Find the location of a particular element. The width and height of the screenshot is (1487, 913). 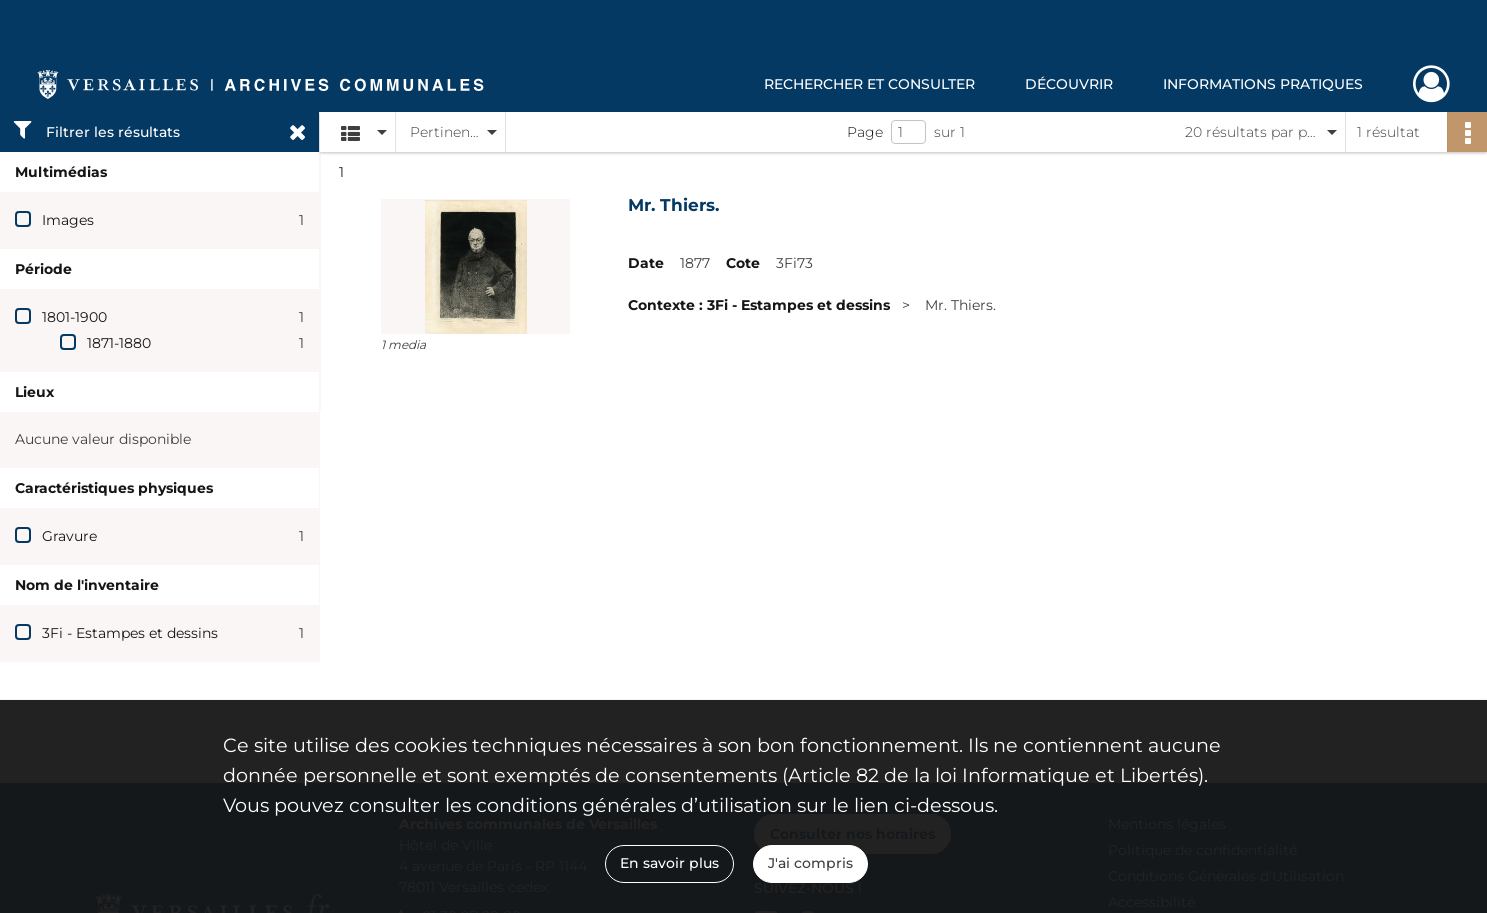

Informations pratiques is located at coordinates (1263, 84).